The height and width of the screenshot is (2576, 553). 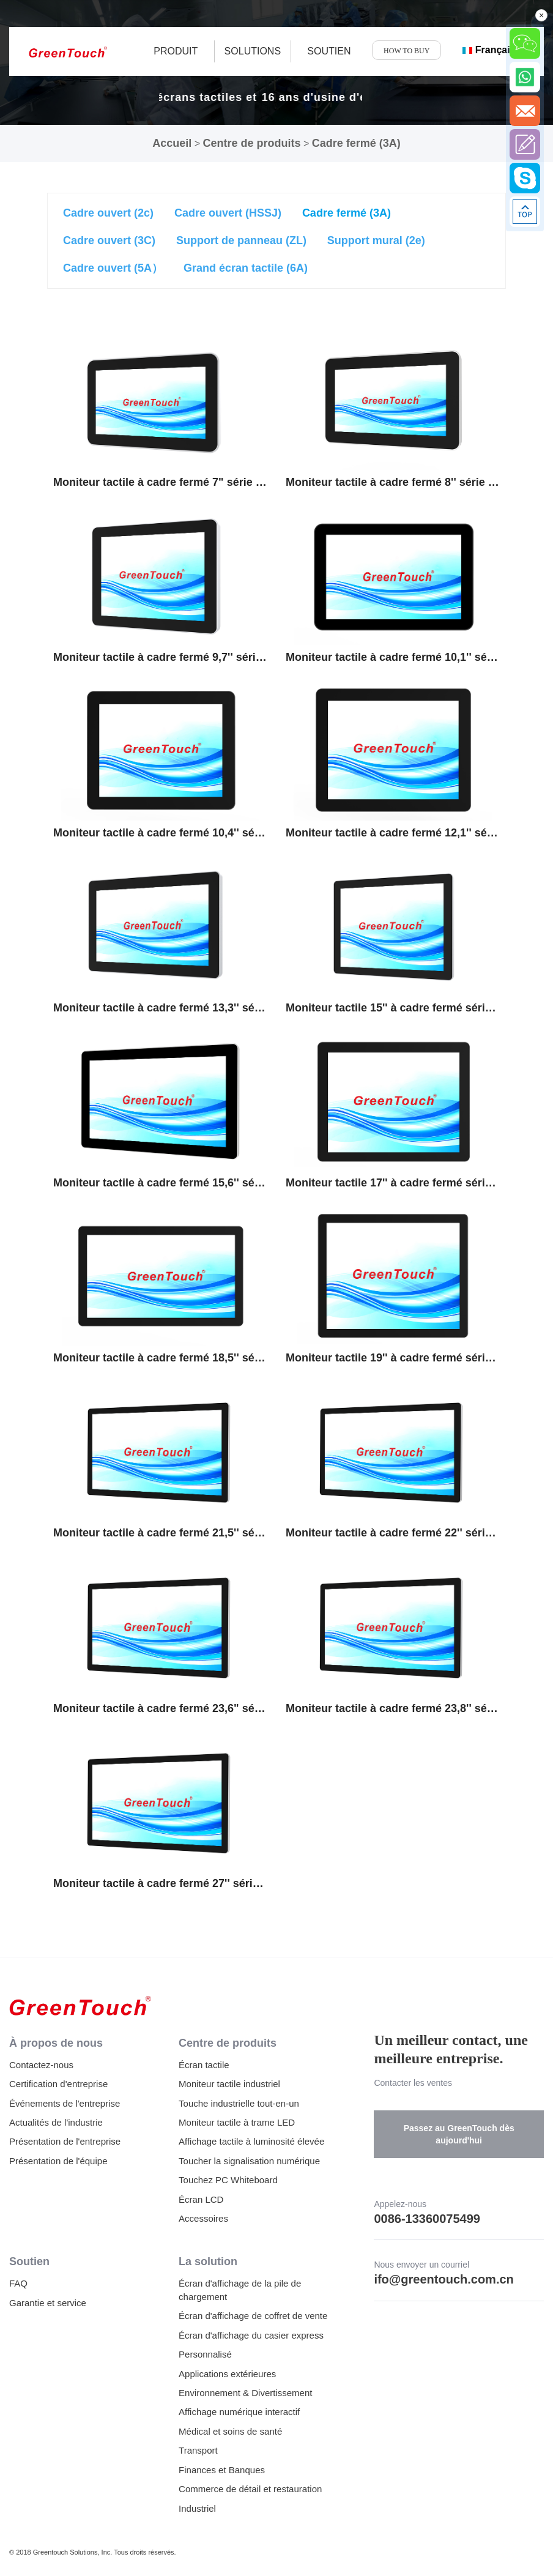 What do you see at coordinates (251, 2141) in the screenshot?
I see `Affichage tactile à luminosité élevée` at bounding box center [251, 2141].